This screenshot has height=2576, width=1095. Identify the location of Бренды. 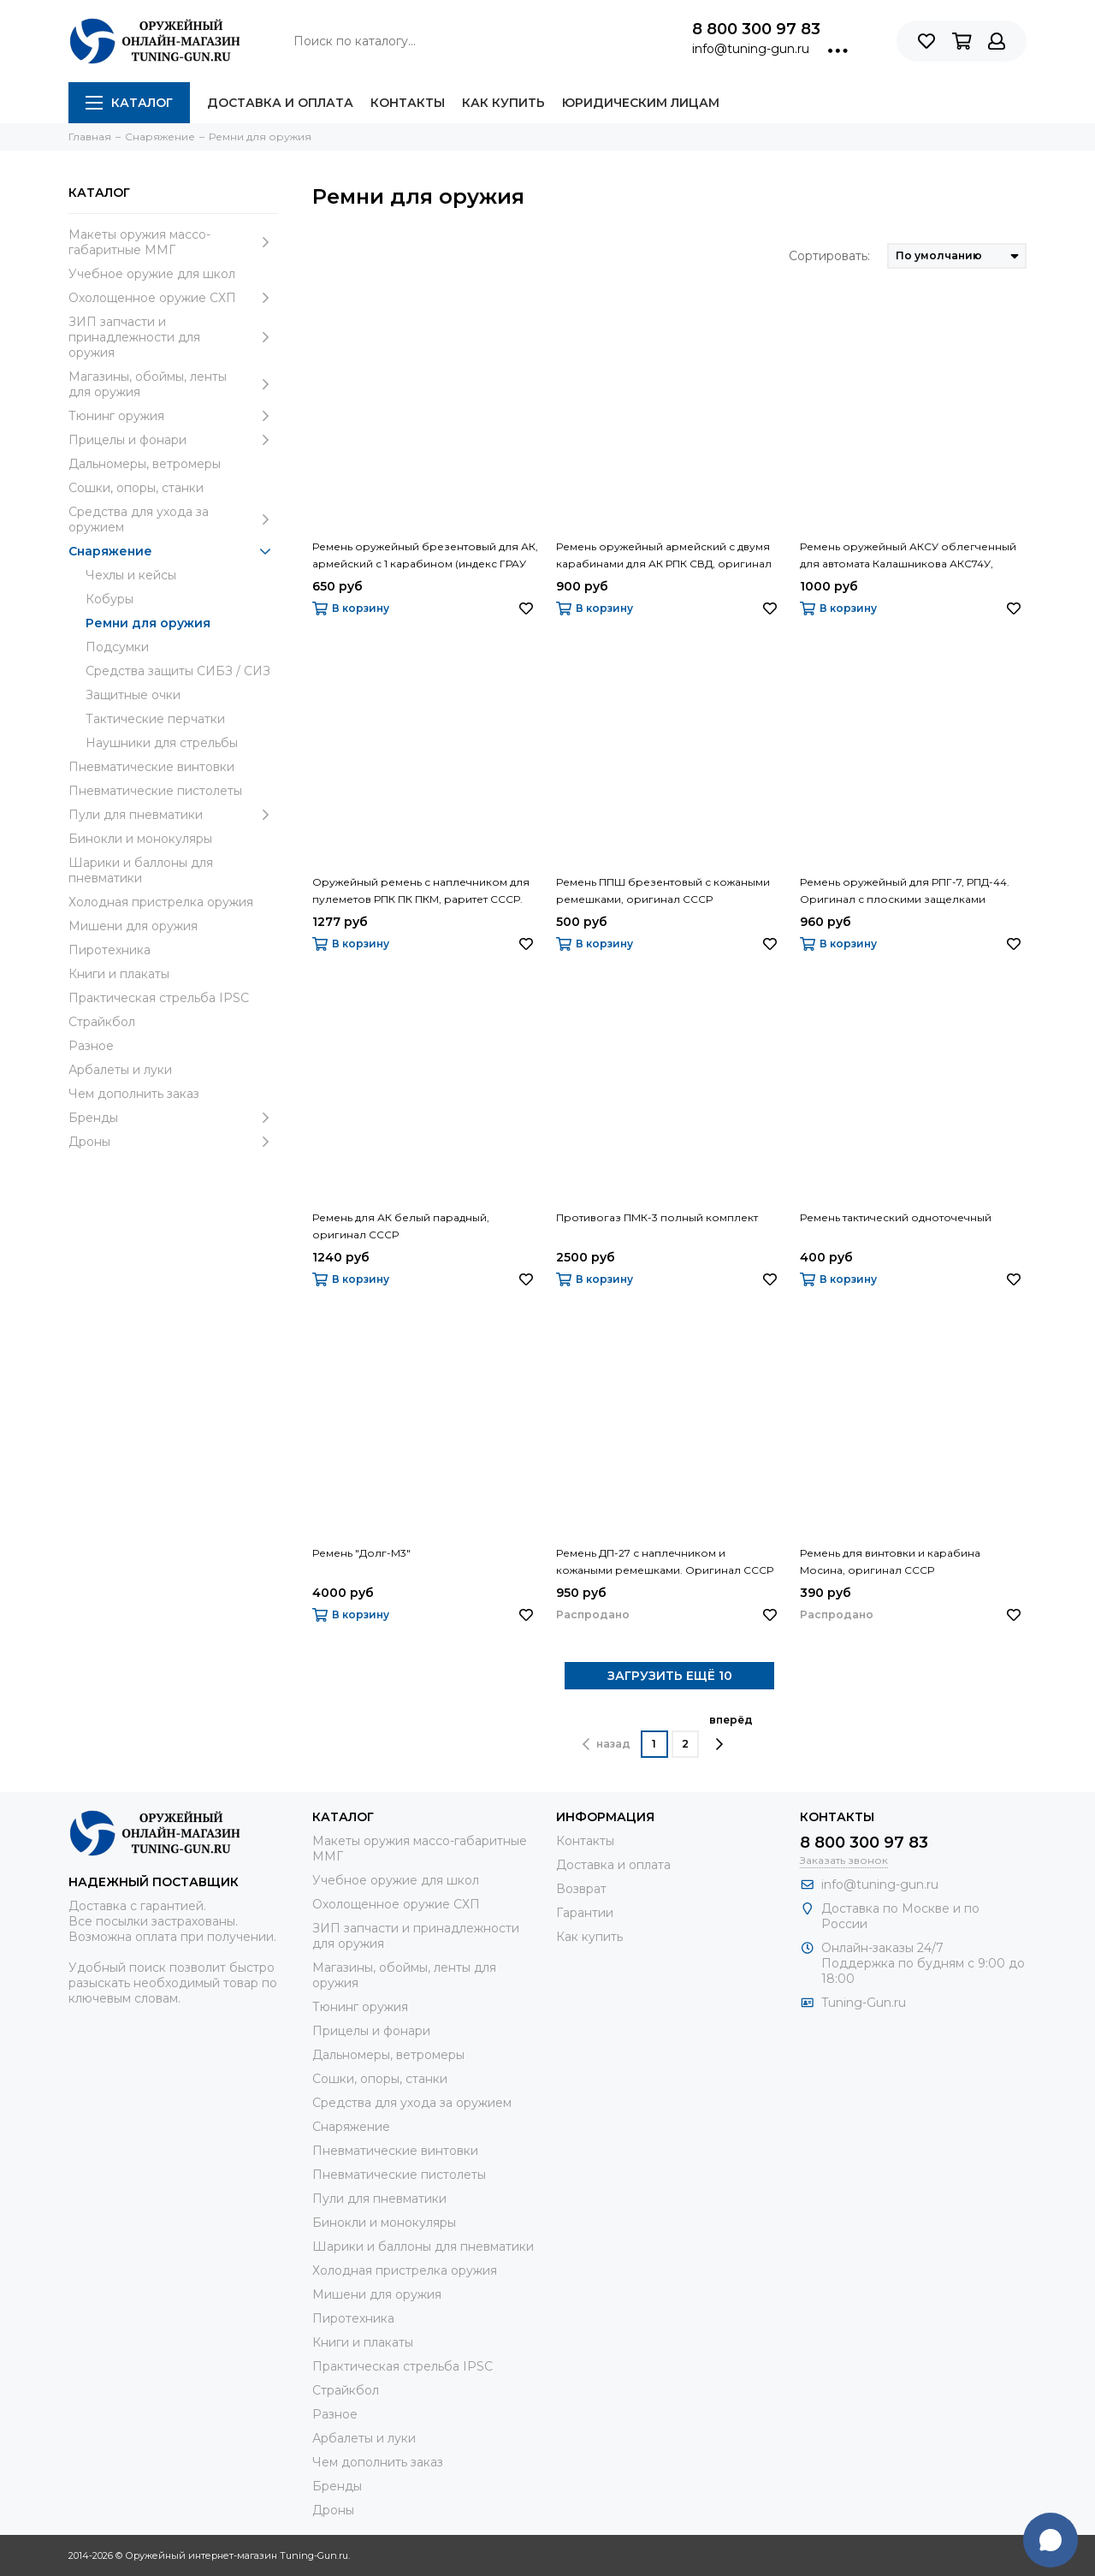
(173, 1117).